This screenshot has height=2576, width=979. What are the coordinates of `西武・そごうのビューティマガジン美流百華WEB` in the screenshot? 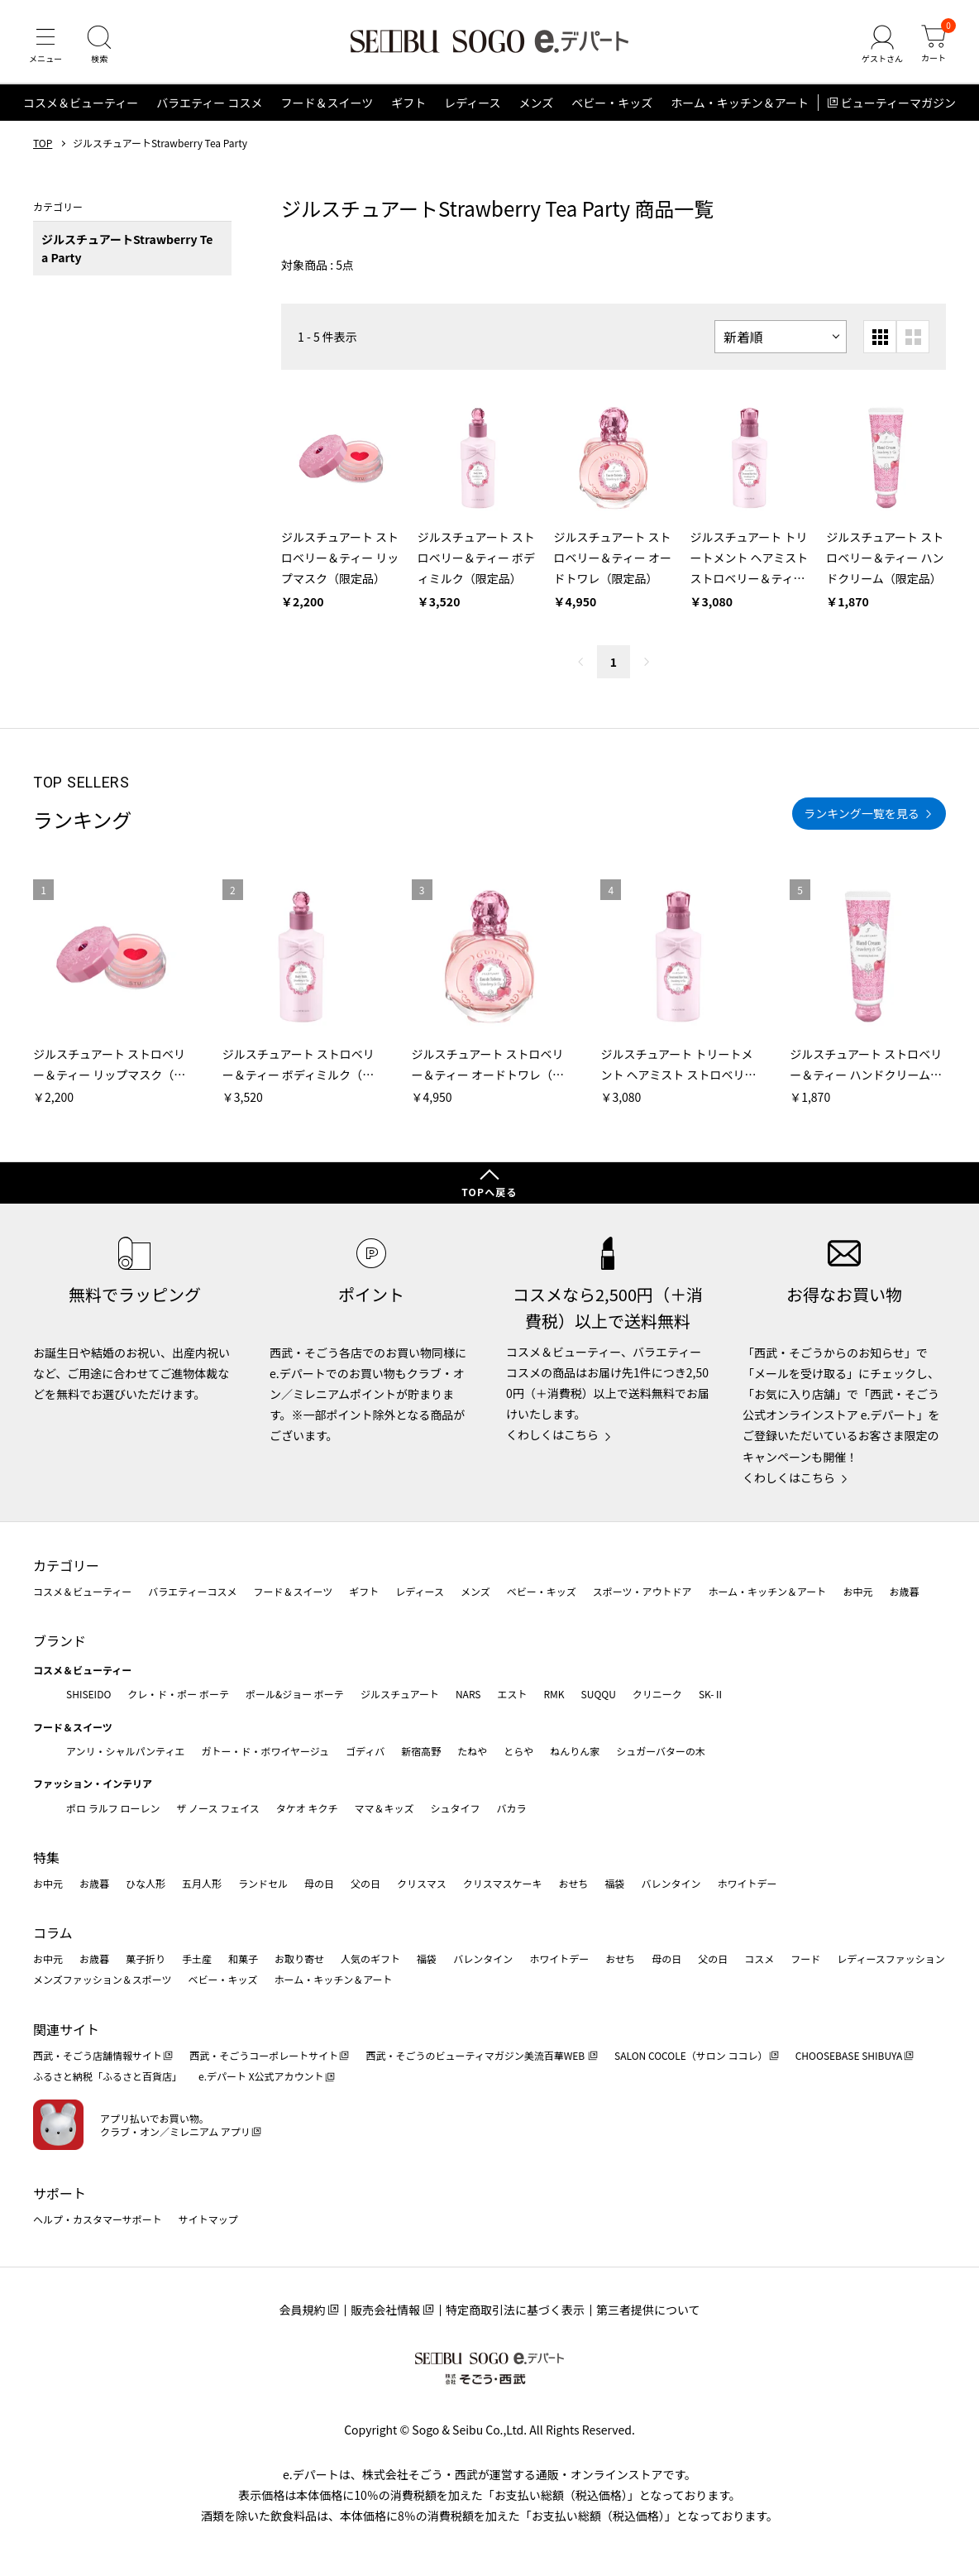 It's located at (475, 2055).